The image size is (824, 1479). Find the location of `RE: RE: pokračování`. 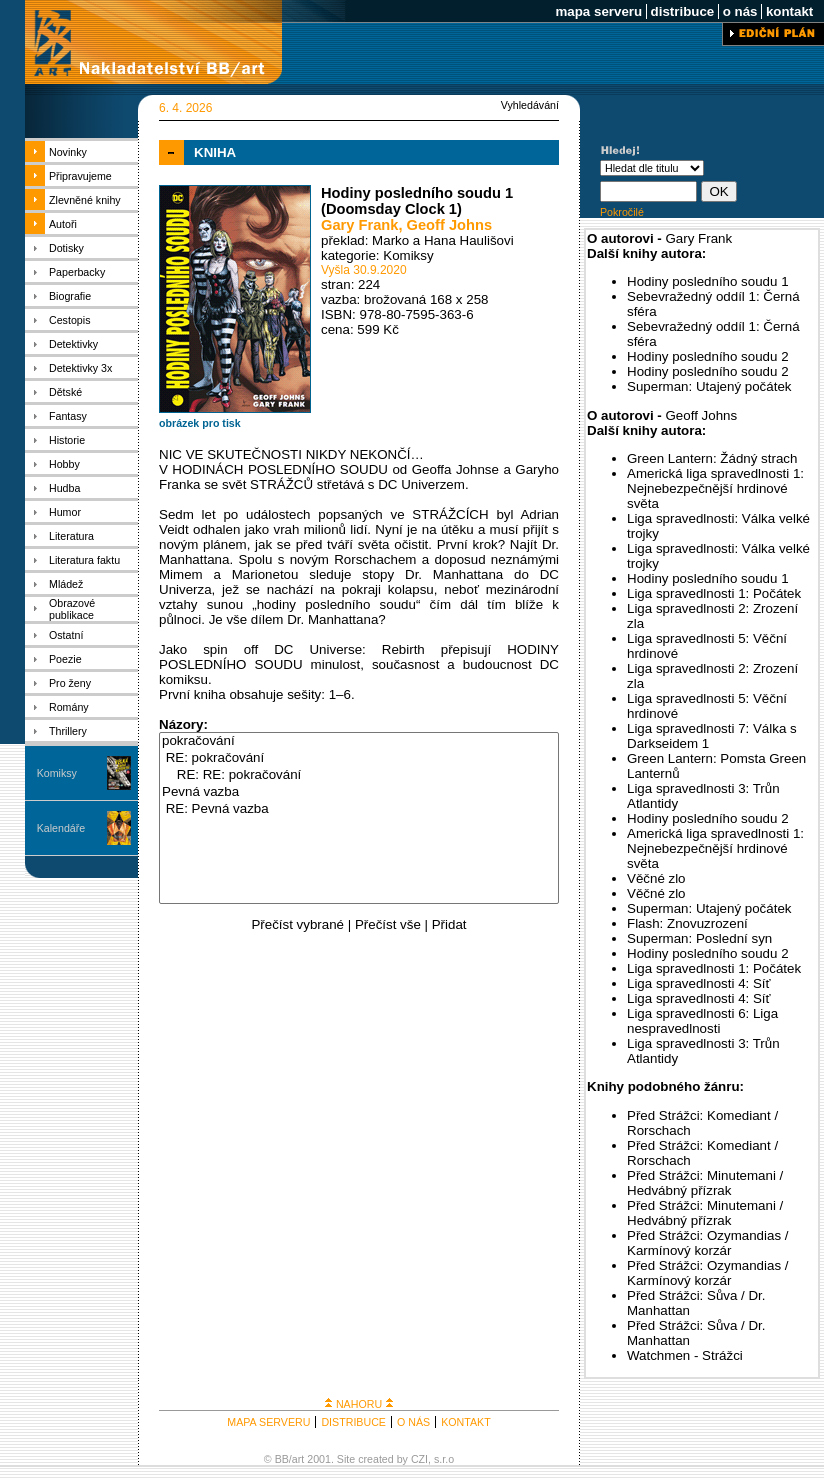

RE: RE: pokračování is located at coordinates (359, 775).